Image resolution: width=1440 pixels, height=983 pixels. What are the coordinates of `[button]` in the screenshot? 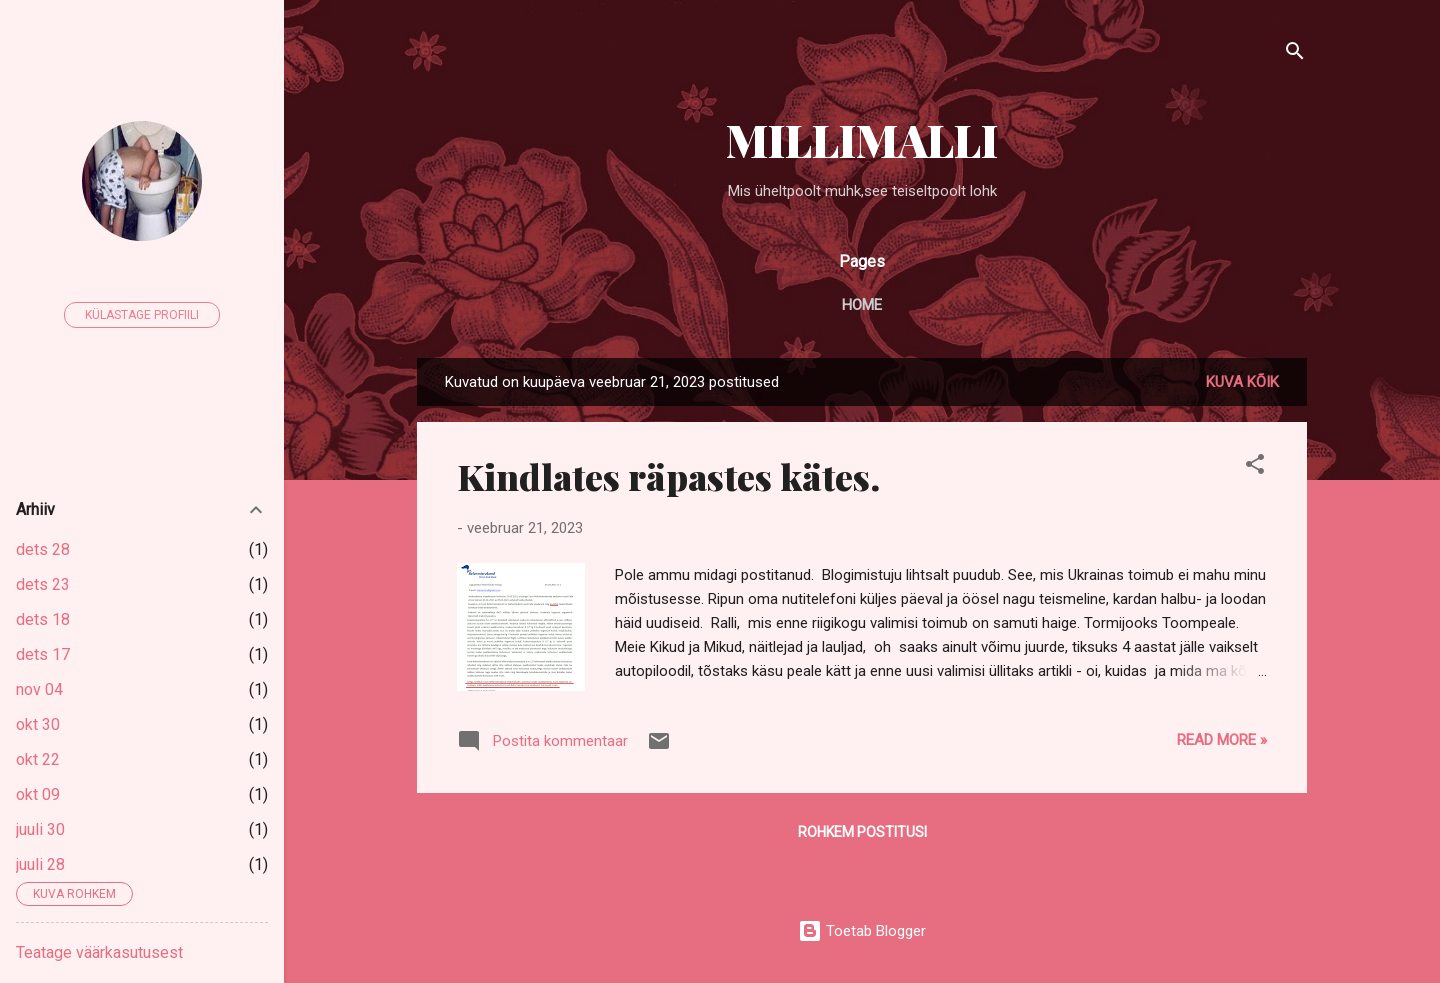 It's located at (1255, 467).